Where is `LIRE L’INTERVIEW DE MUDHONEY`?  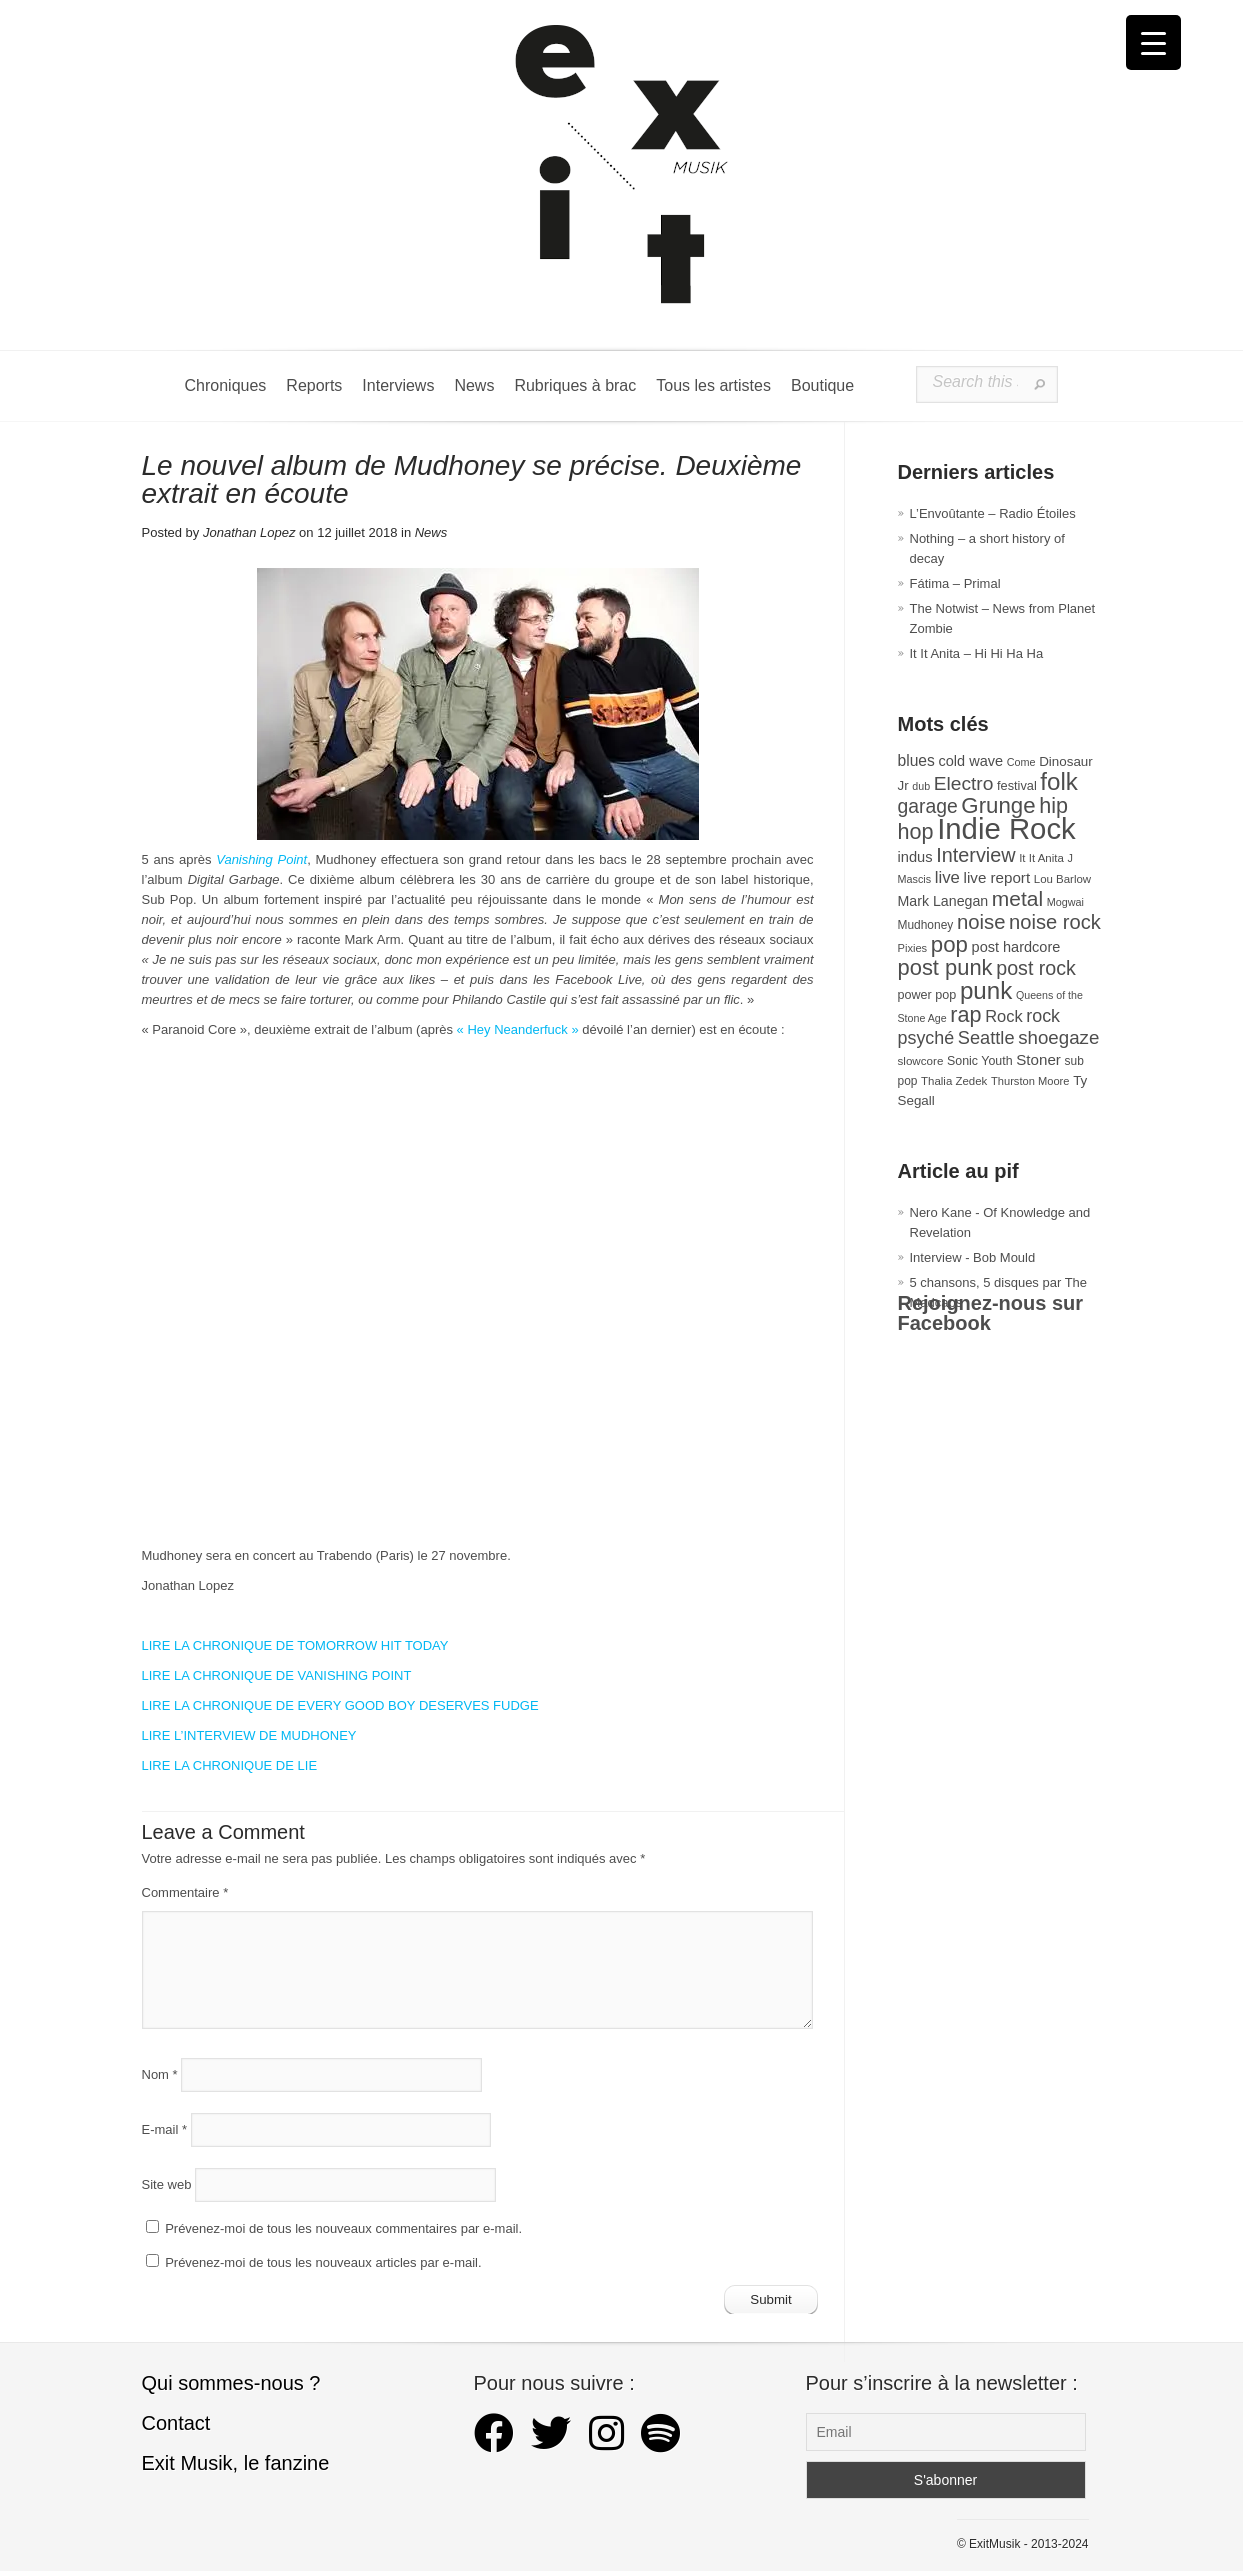 LIRE L’INTERVIEW DE MUDHONEY is located at coordinates (249, 1735).